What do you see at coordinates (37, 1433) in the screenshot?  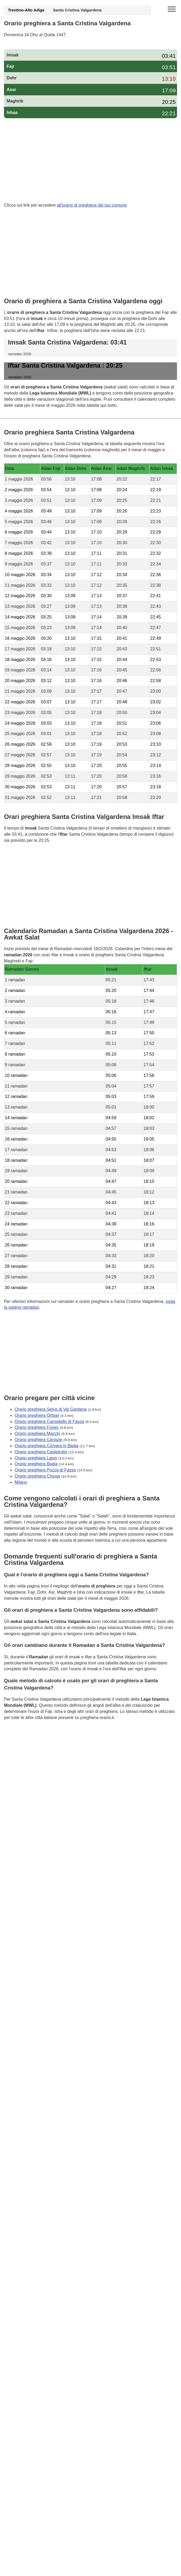 I see `Orario preghiera Mazzin` at bounding box center [37, 1433].